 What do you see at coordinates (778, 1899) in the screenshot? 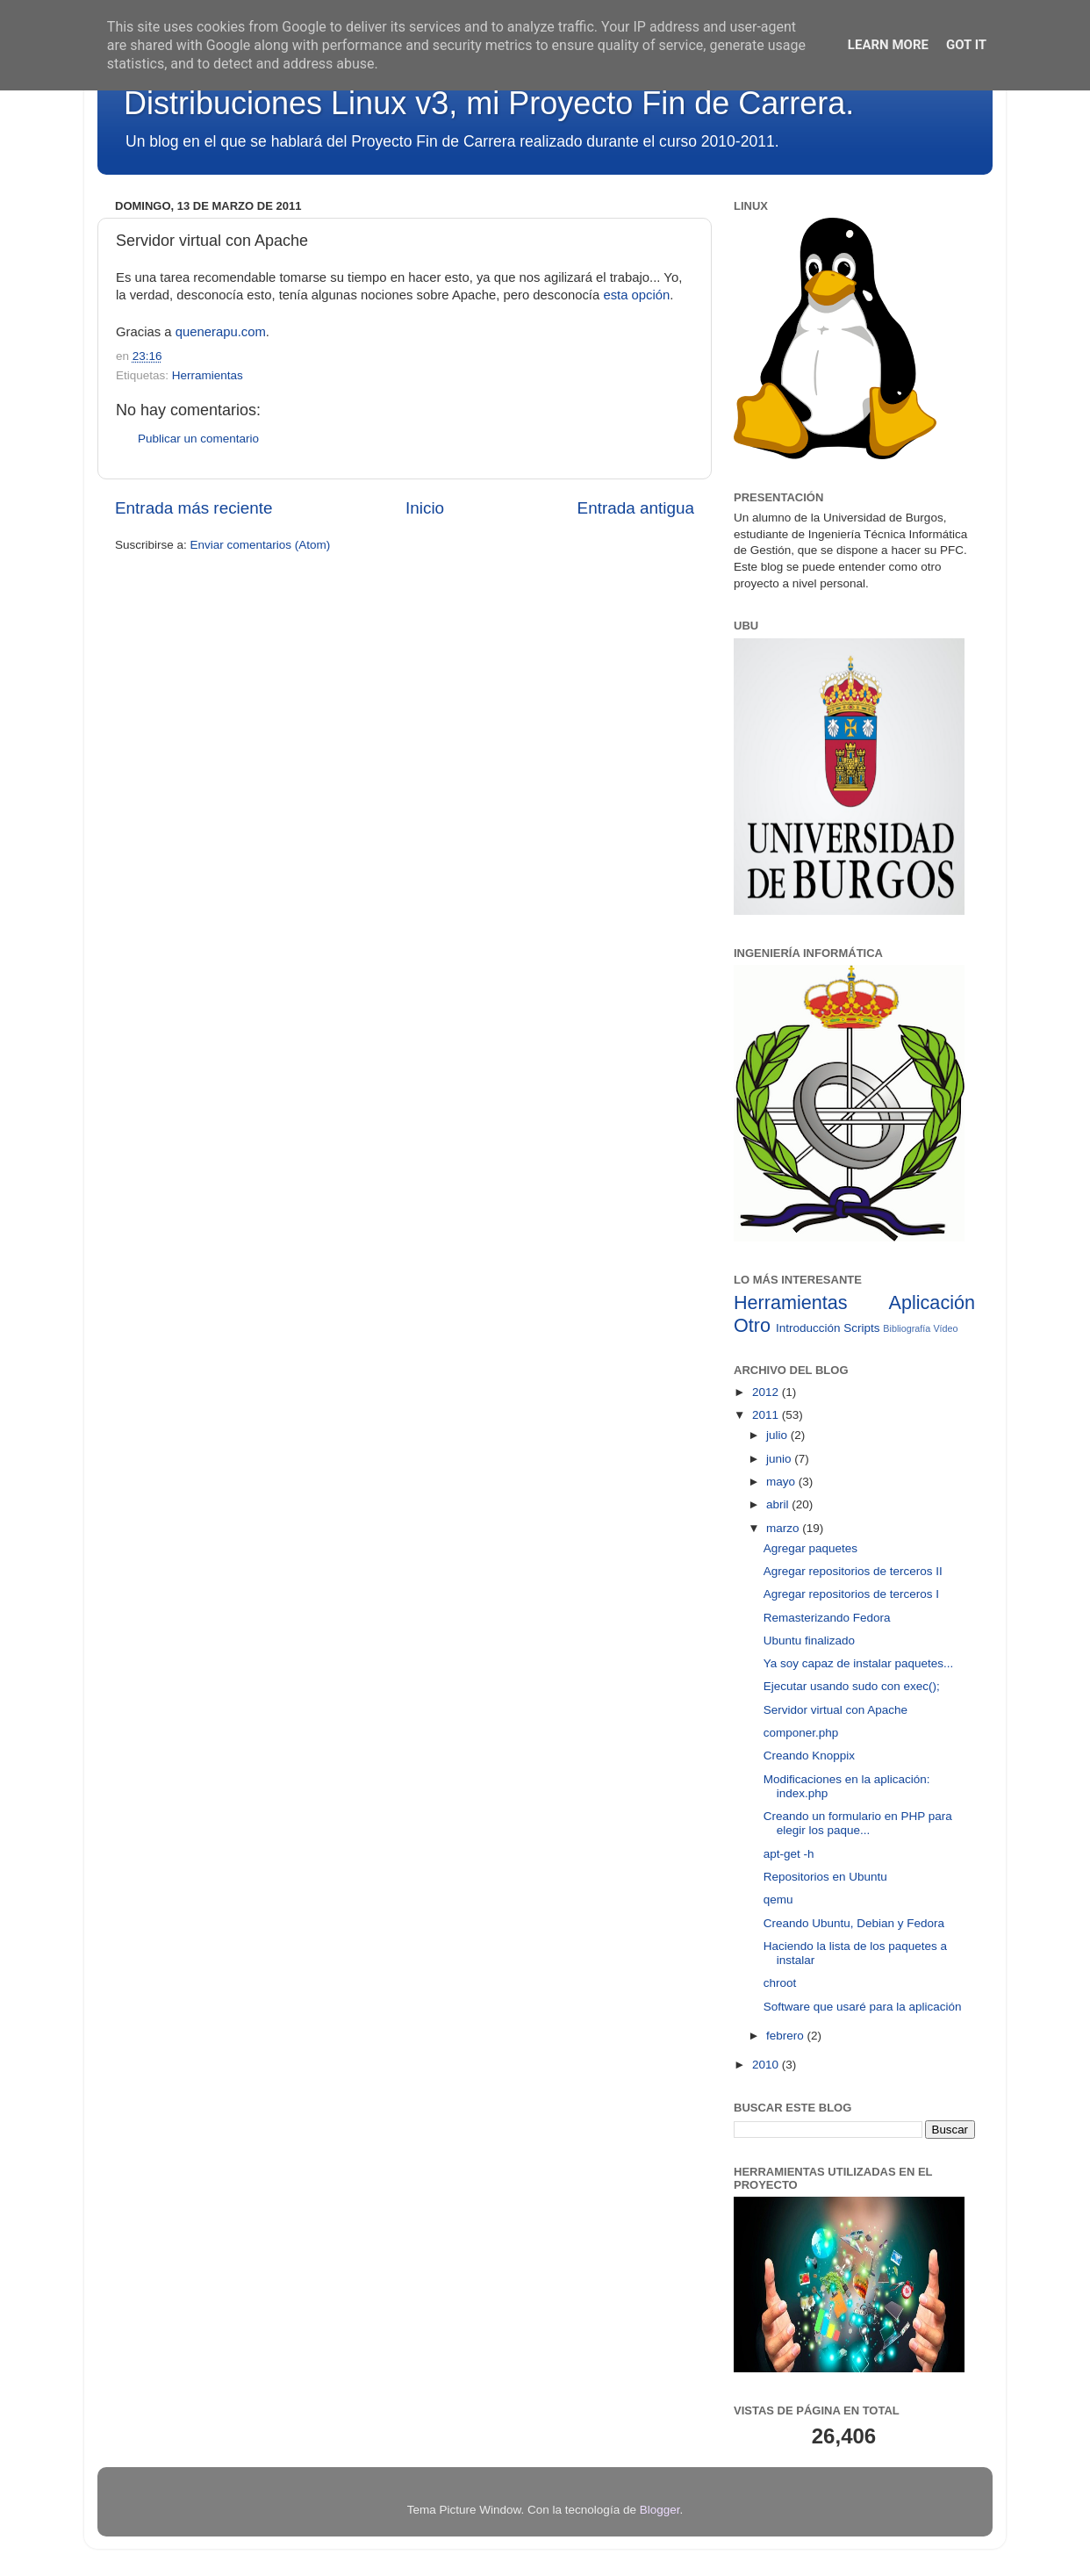
I see `qemu` at bounding box center [778, 1899].